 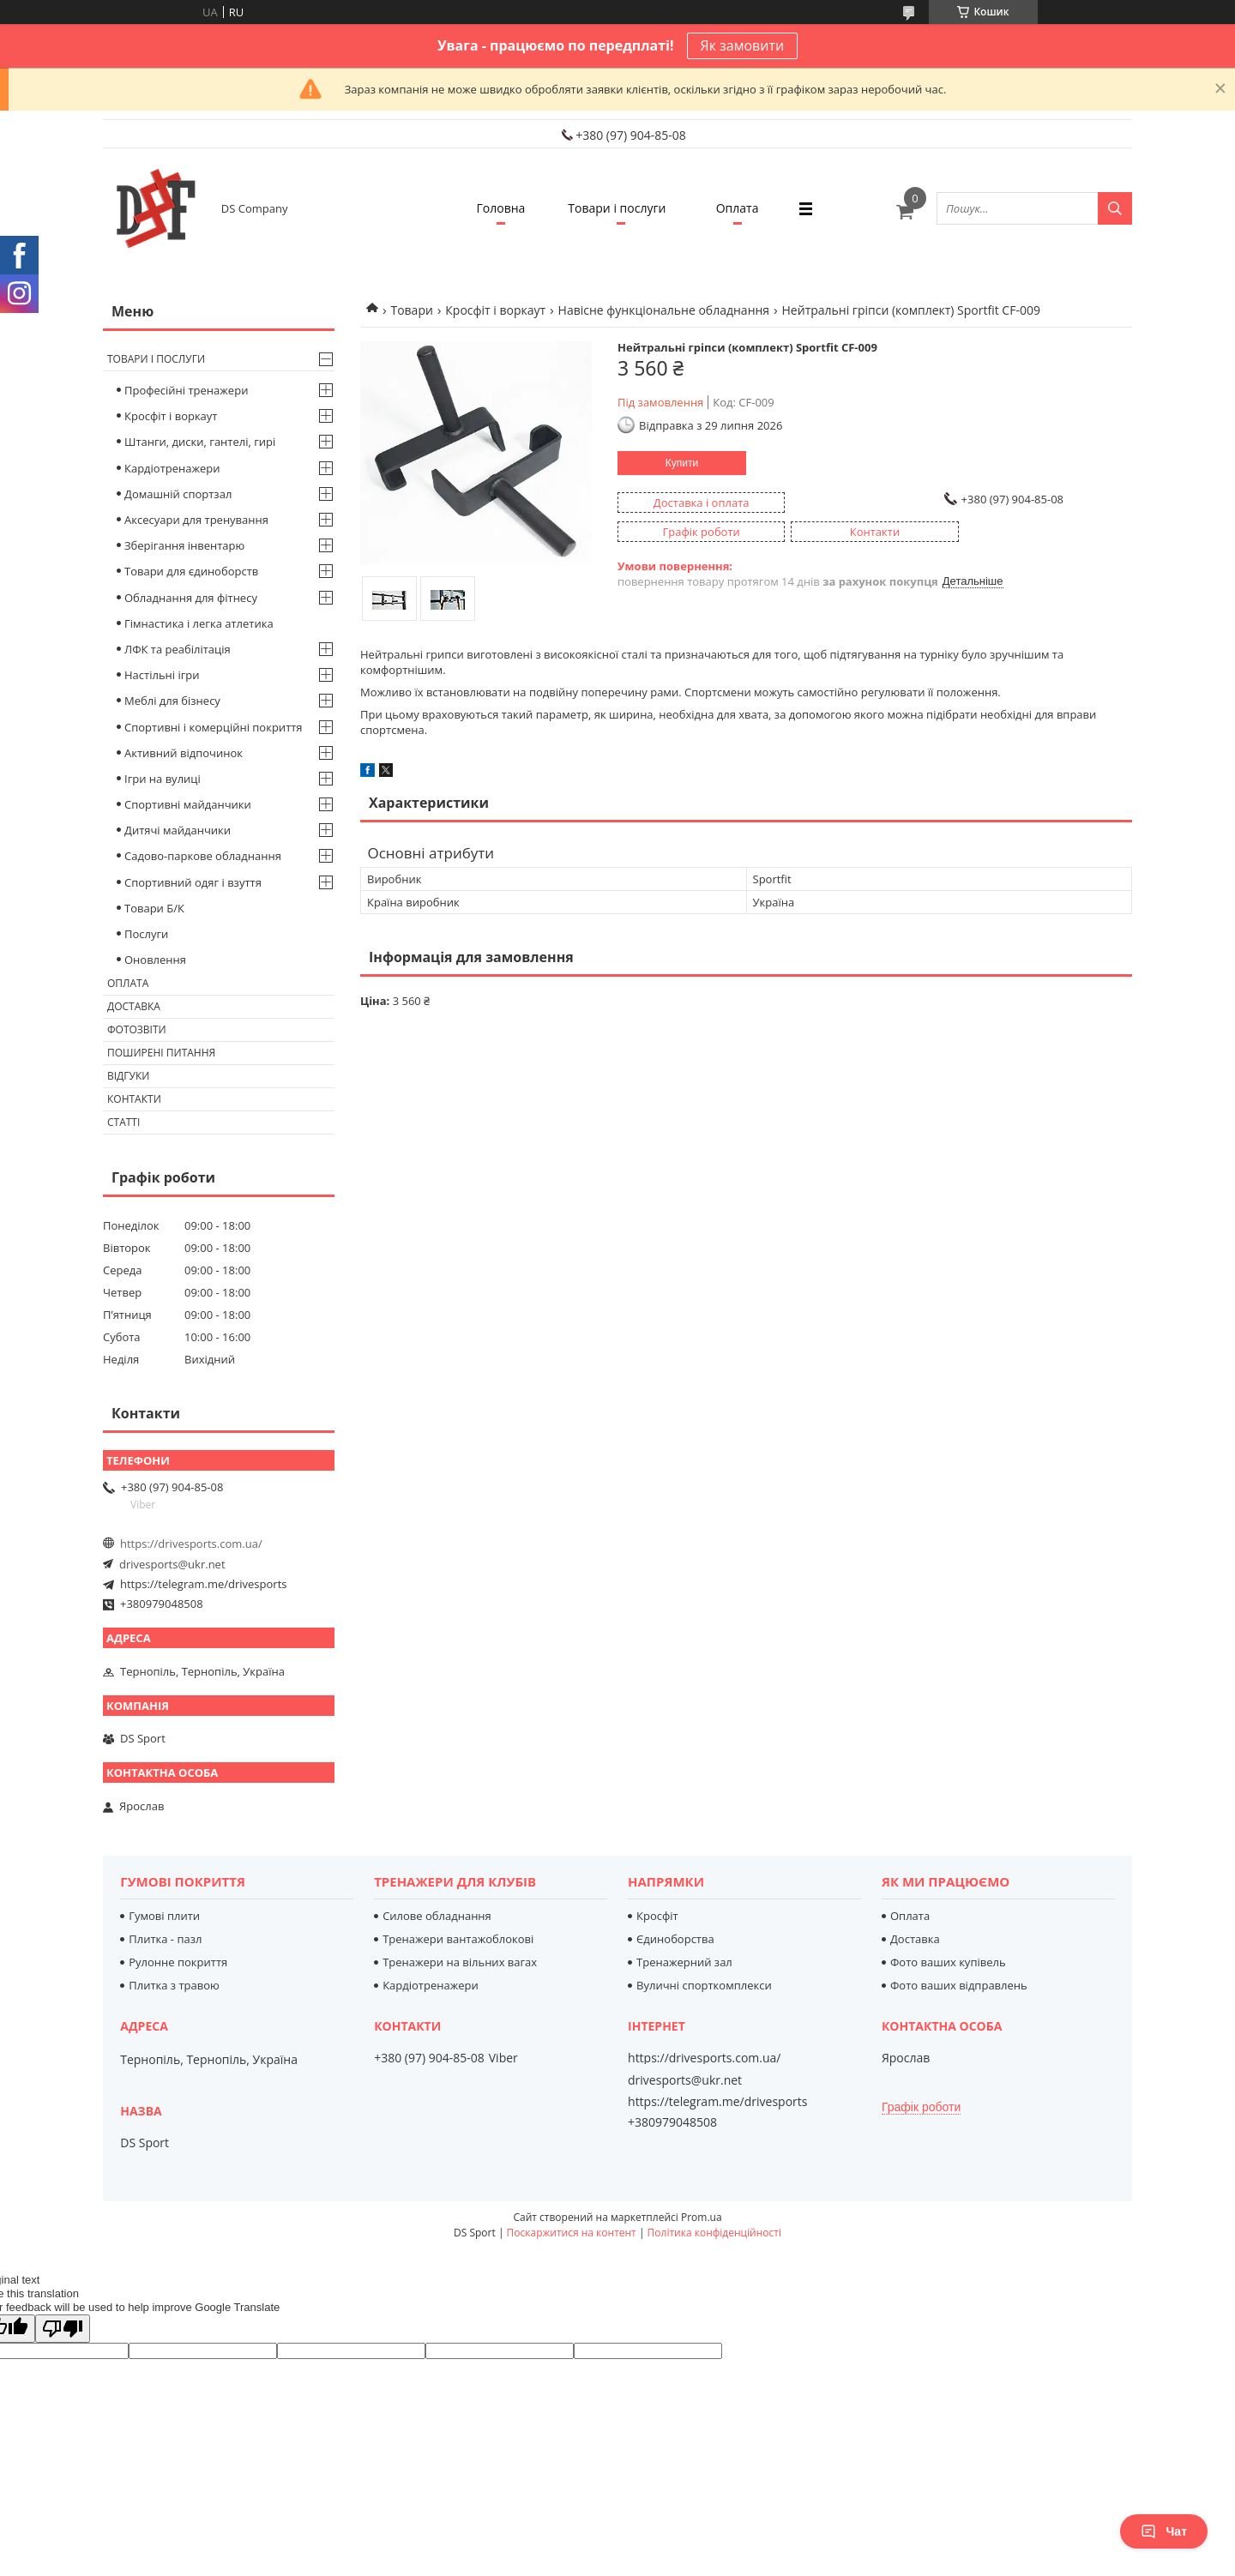 I want to click on Головна, so click(x=501, y=208).